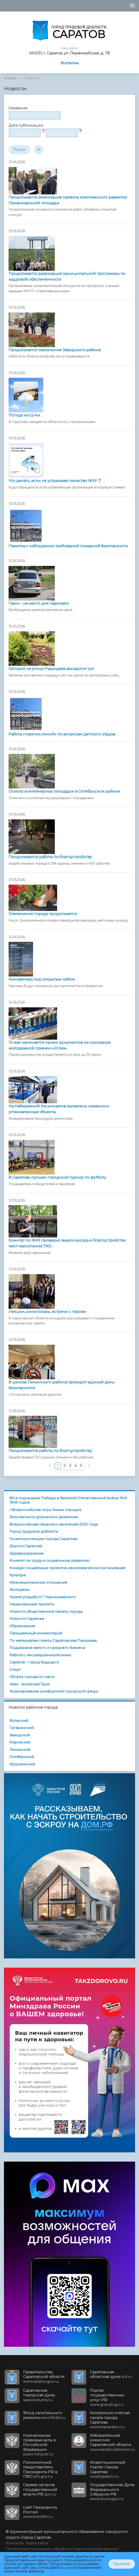  Describe the element at coordinates (53, 1524) in the screenshot. I see `Всероссийская перепись населения 2020 года` at that location.